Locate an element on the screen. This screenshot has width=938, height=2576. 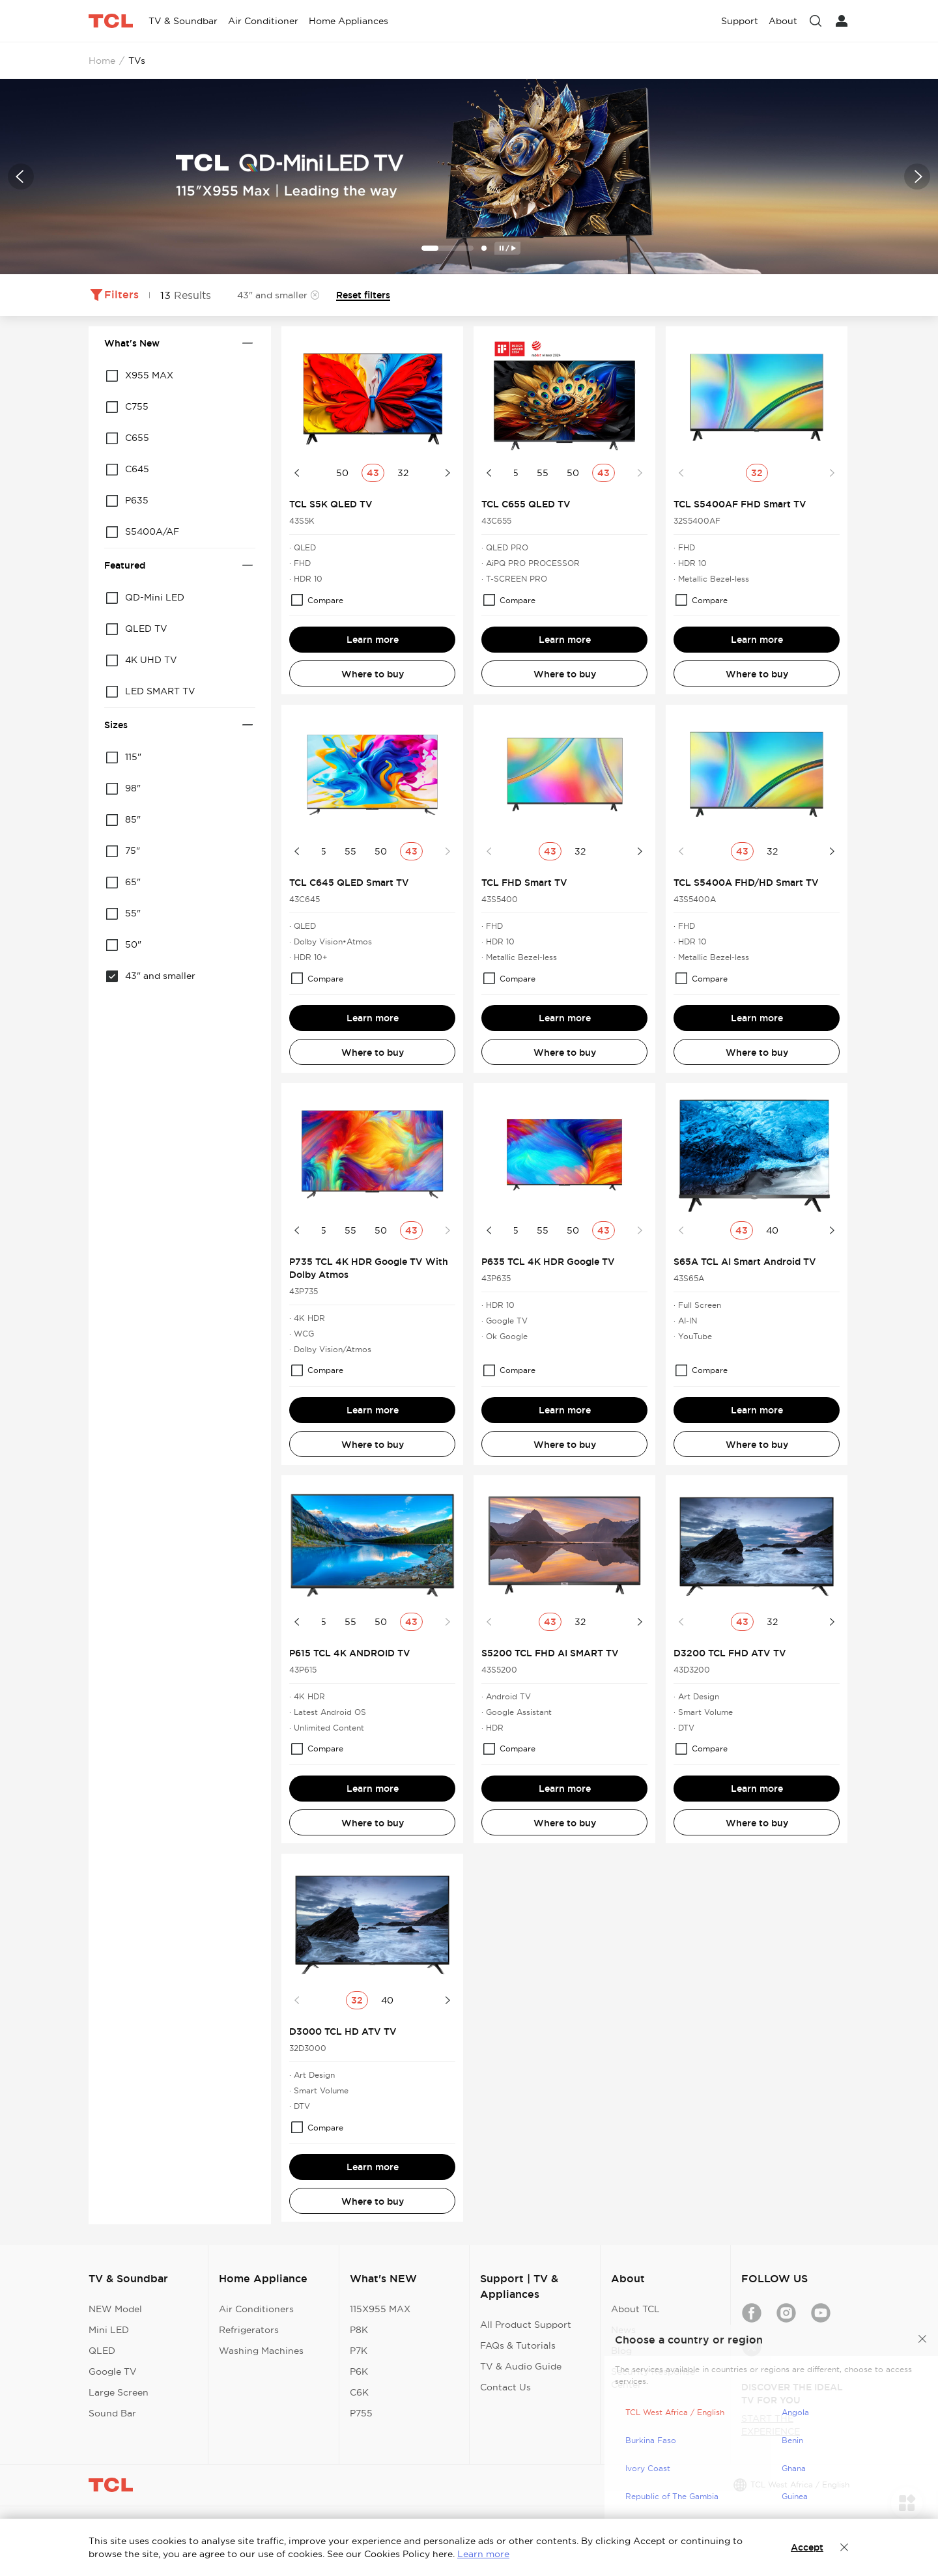
Google TV is located at coordinates (113, 2371).